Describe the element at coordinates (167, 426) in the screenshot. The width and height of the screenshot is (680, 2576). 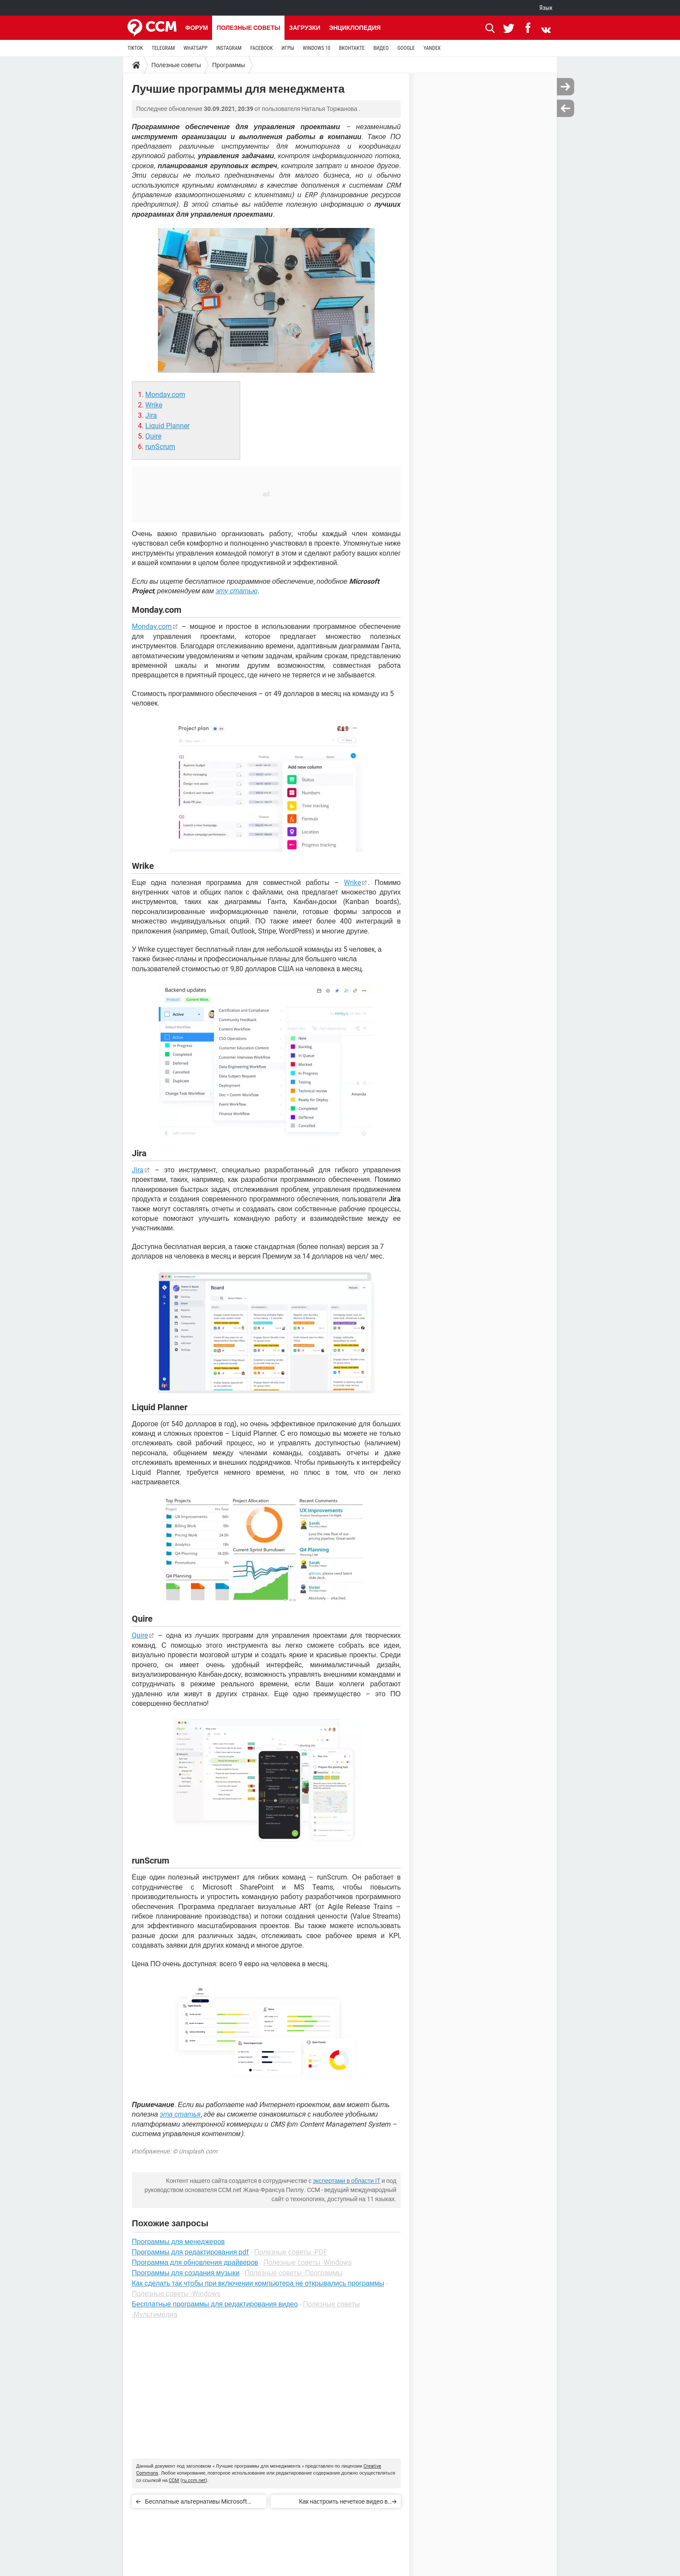
I see `Liquid Planner` at that location.